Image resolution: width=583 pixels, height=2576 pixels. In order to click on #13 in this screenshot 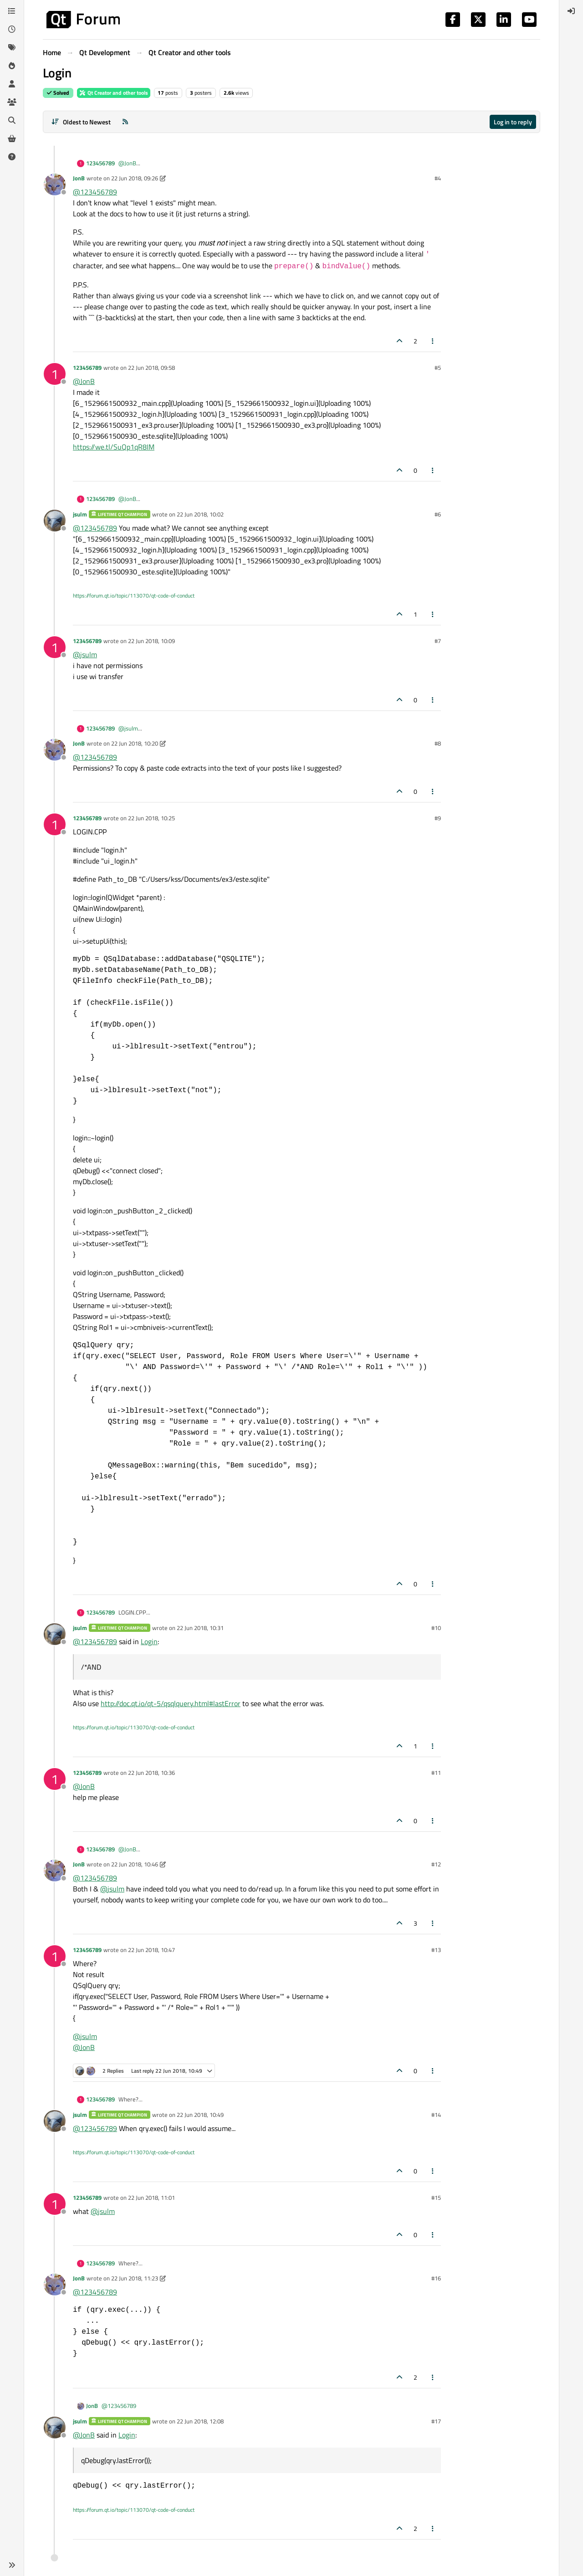, I will do `click(436, 1949)`.